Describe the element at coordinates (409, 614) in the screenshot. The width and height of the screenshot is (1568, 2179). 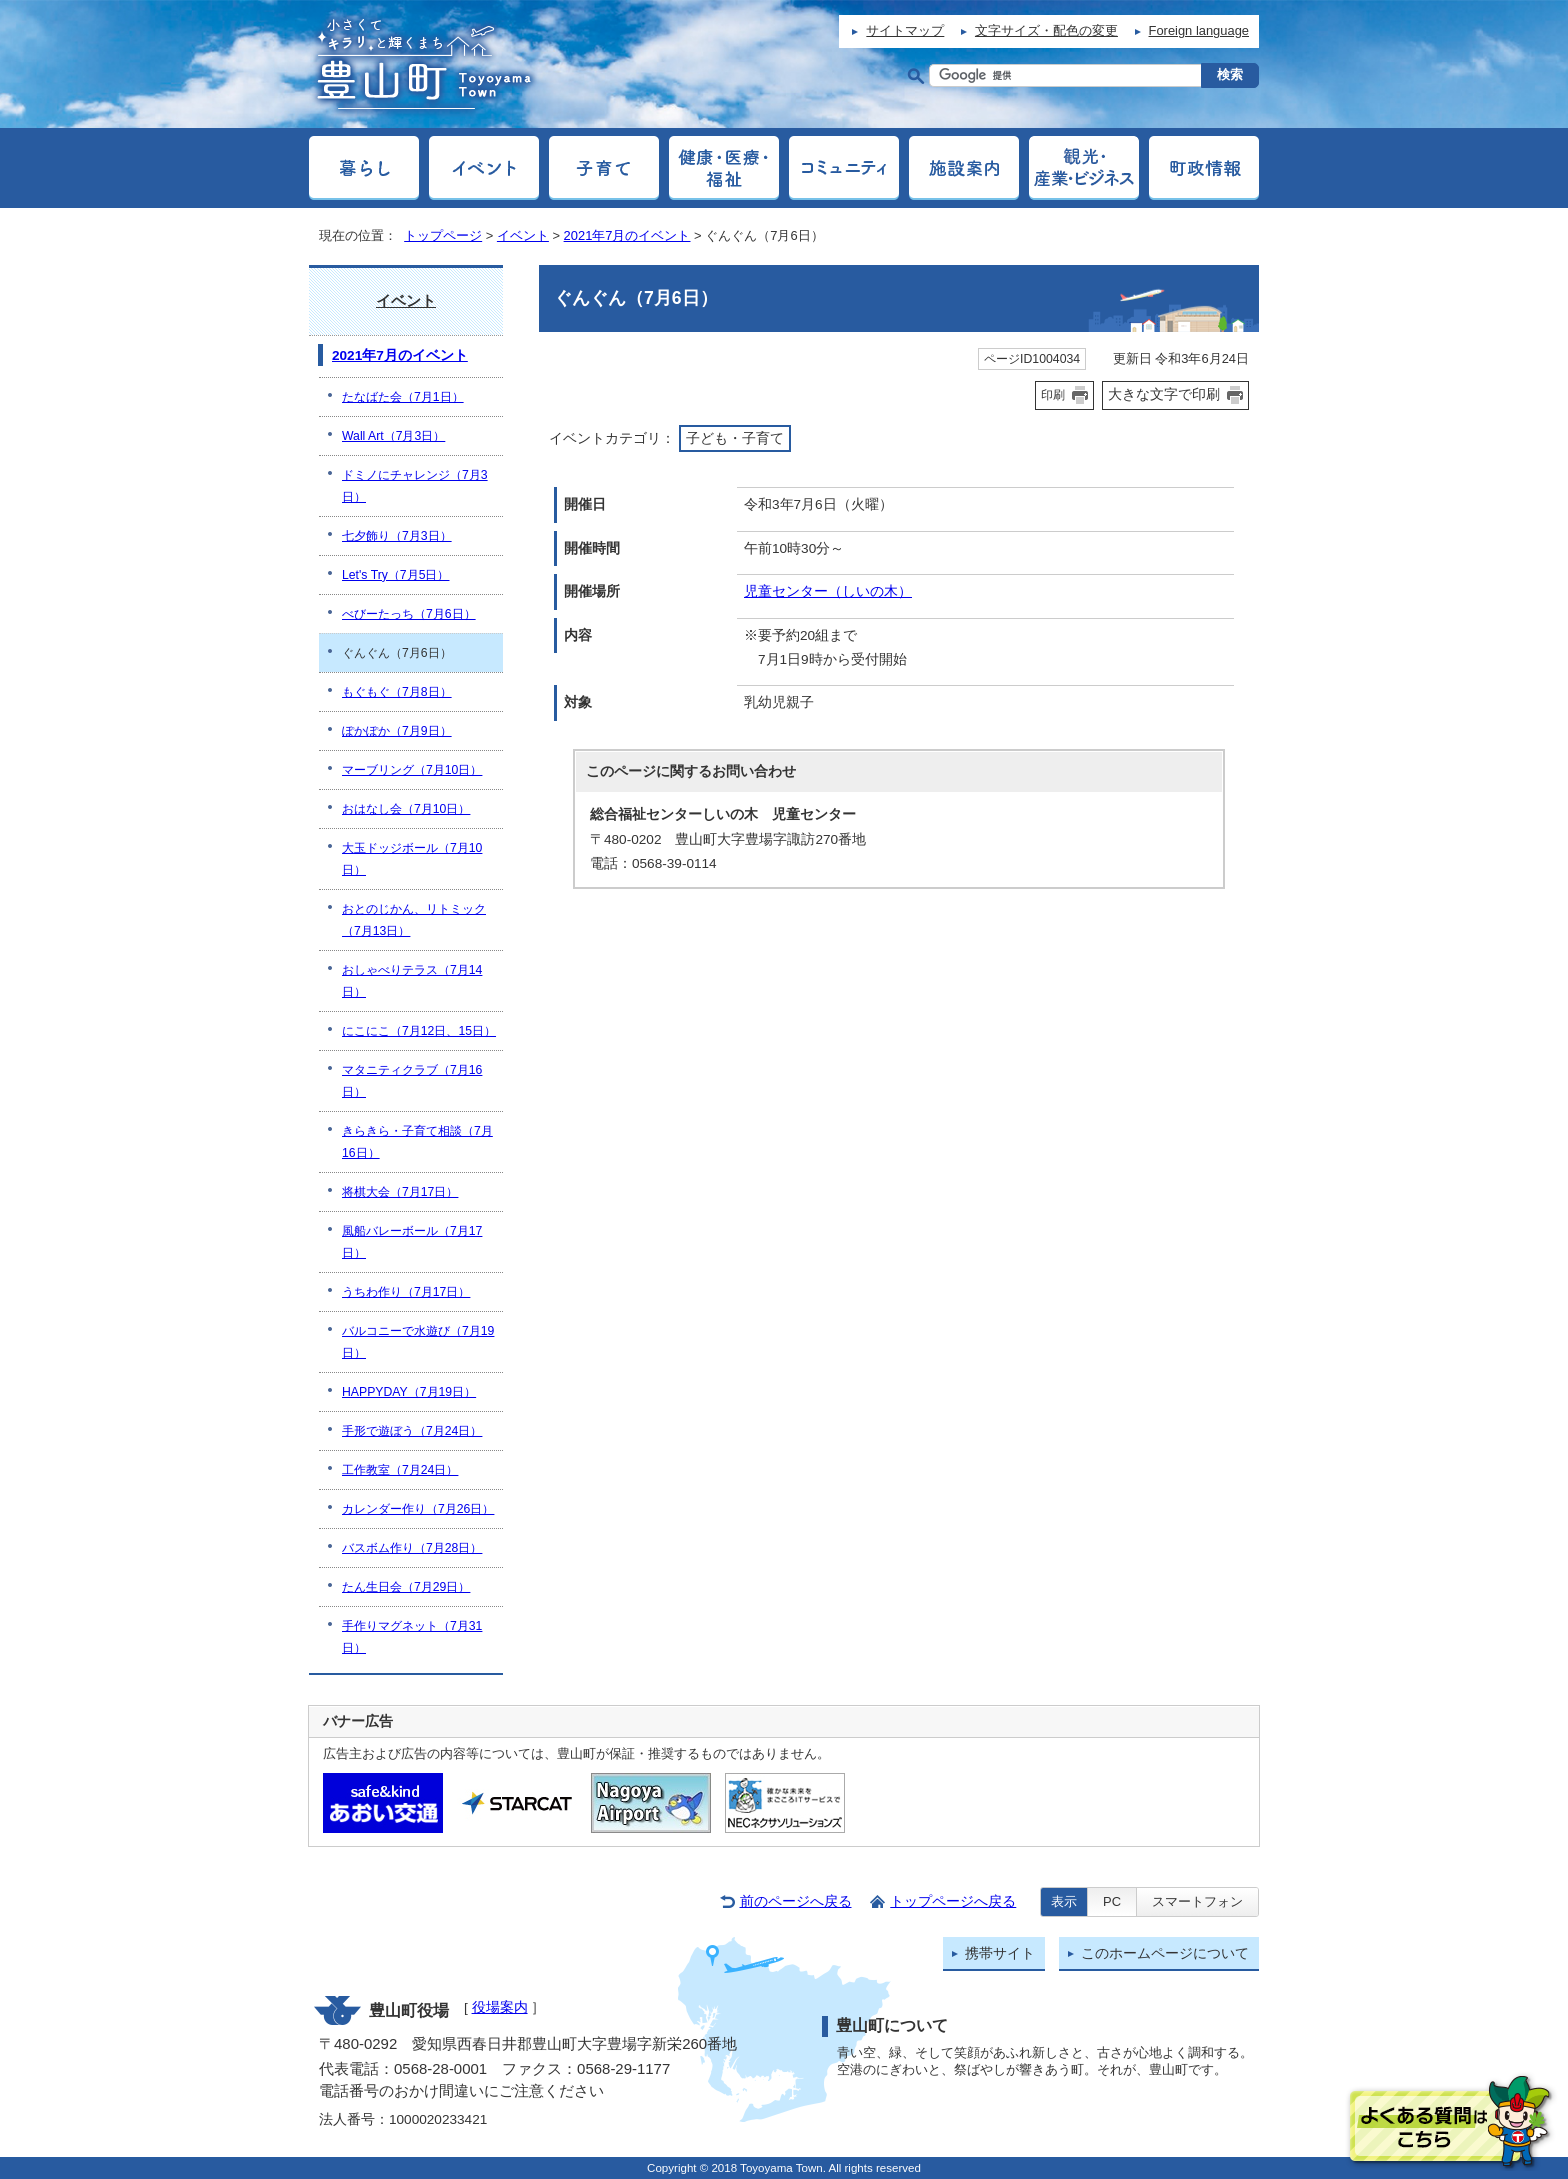
I see `べびーたっち（7月6日）` at that location.